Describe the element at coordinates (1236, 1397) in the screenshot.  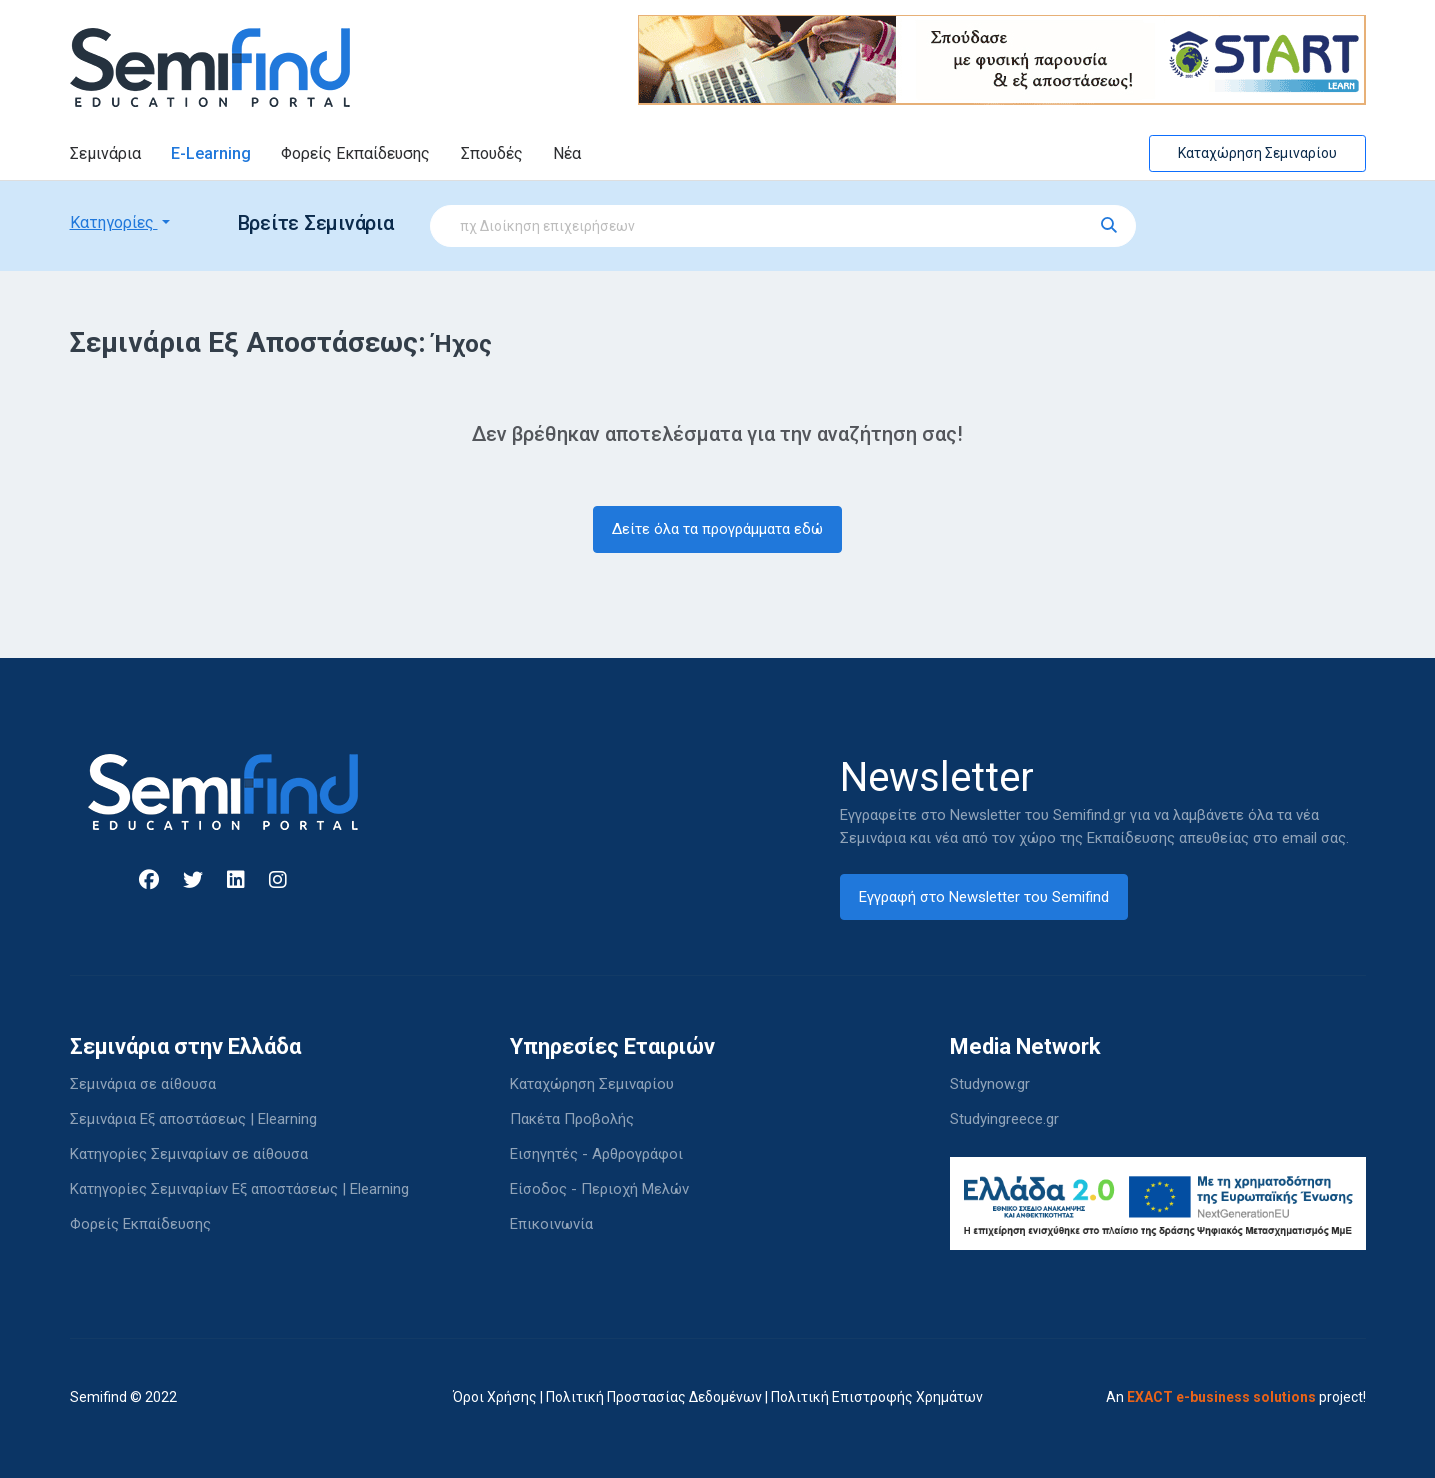
I see `An project!` at that location.